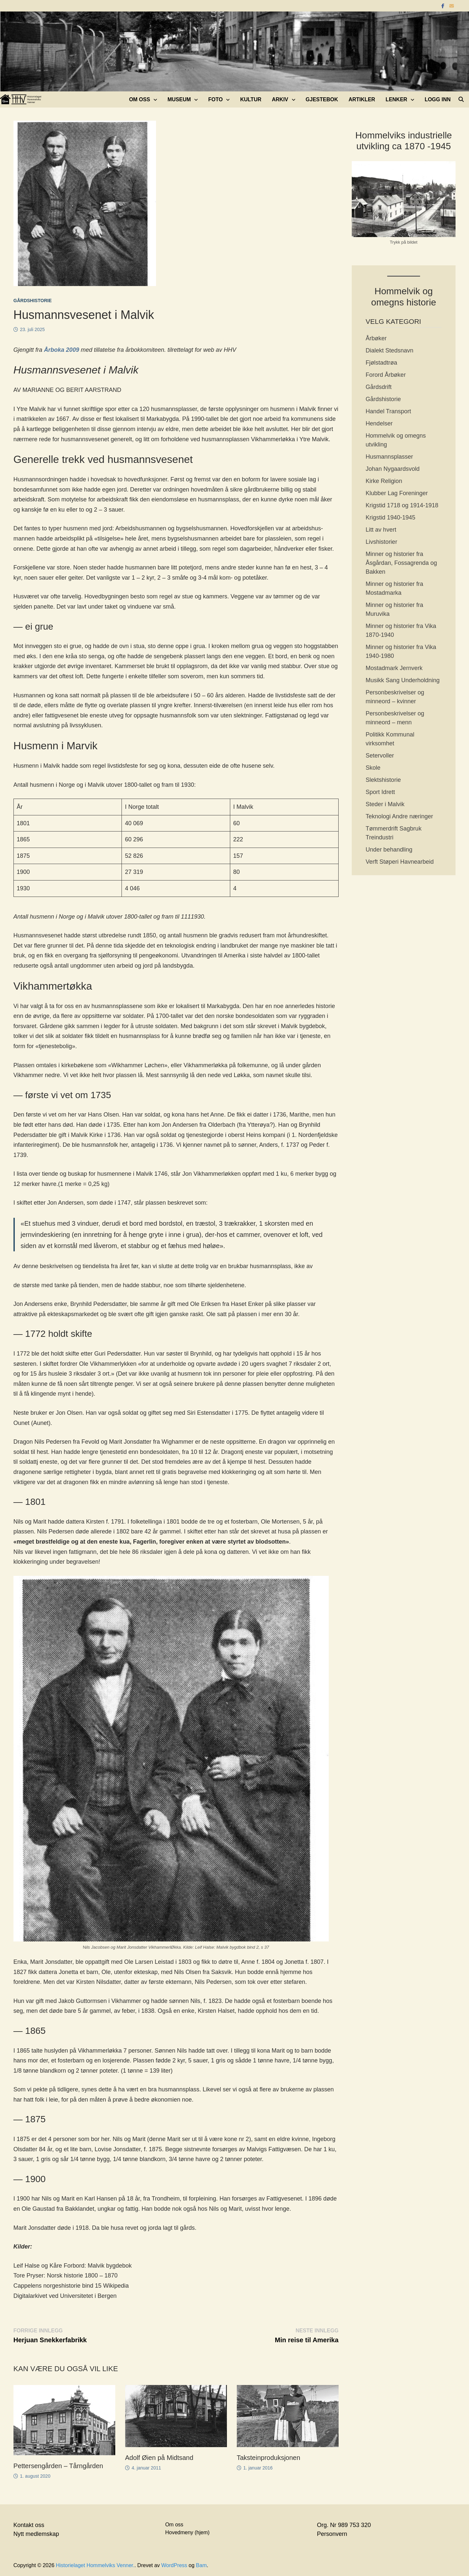 This screenshot has height=2576, width=469. What do you see at coordinates (322, 99) in the screenshot?
I see `Gjestebok` at bounding box center [322, 99].